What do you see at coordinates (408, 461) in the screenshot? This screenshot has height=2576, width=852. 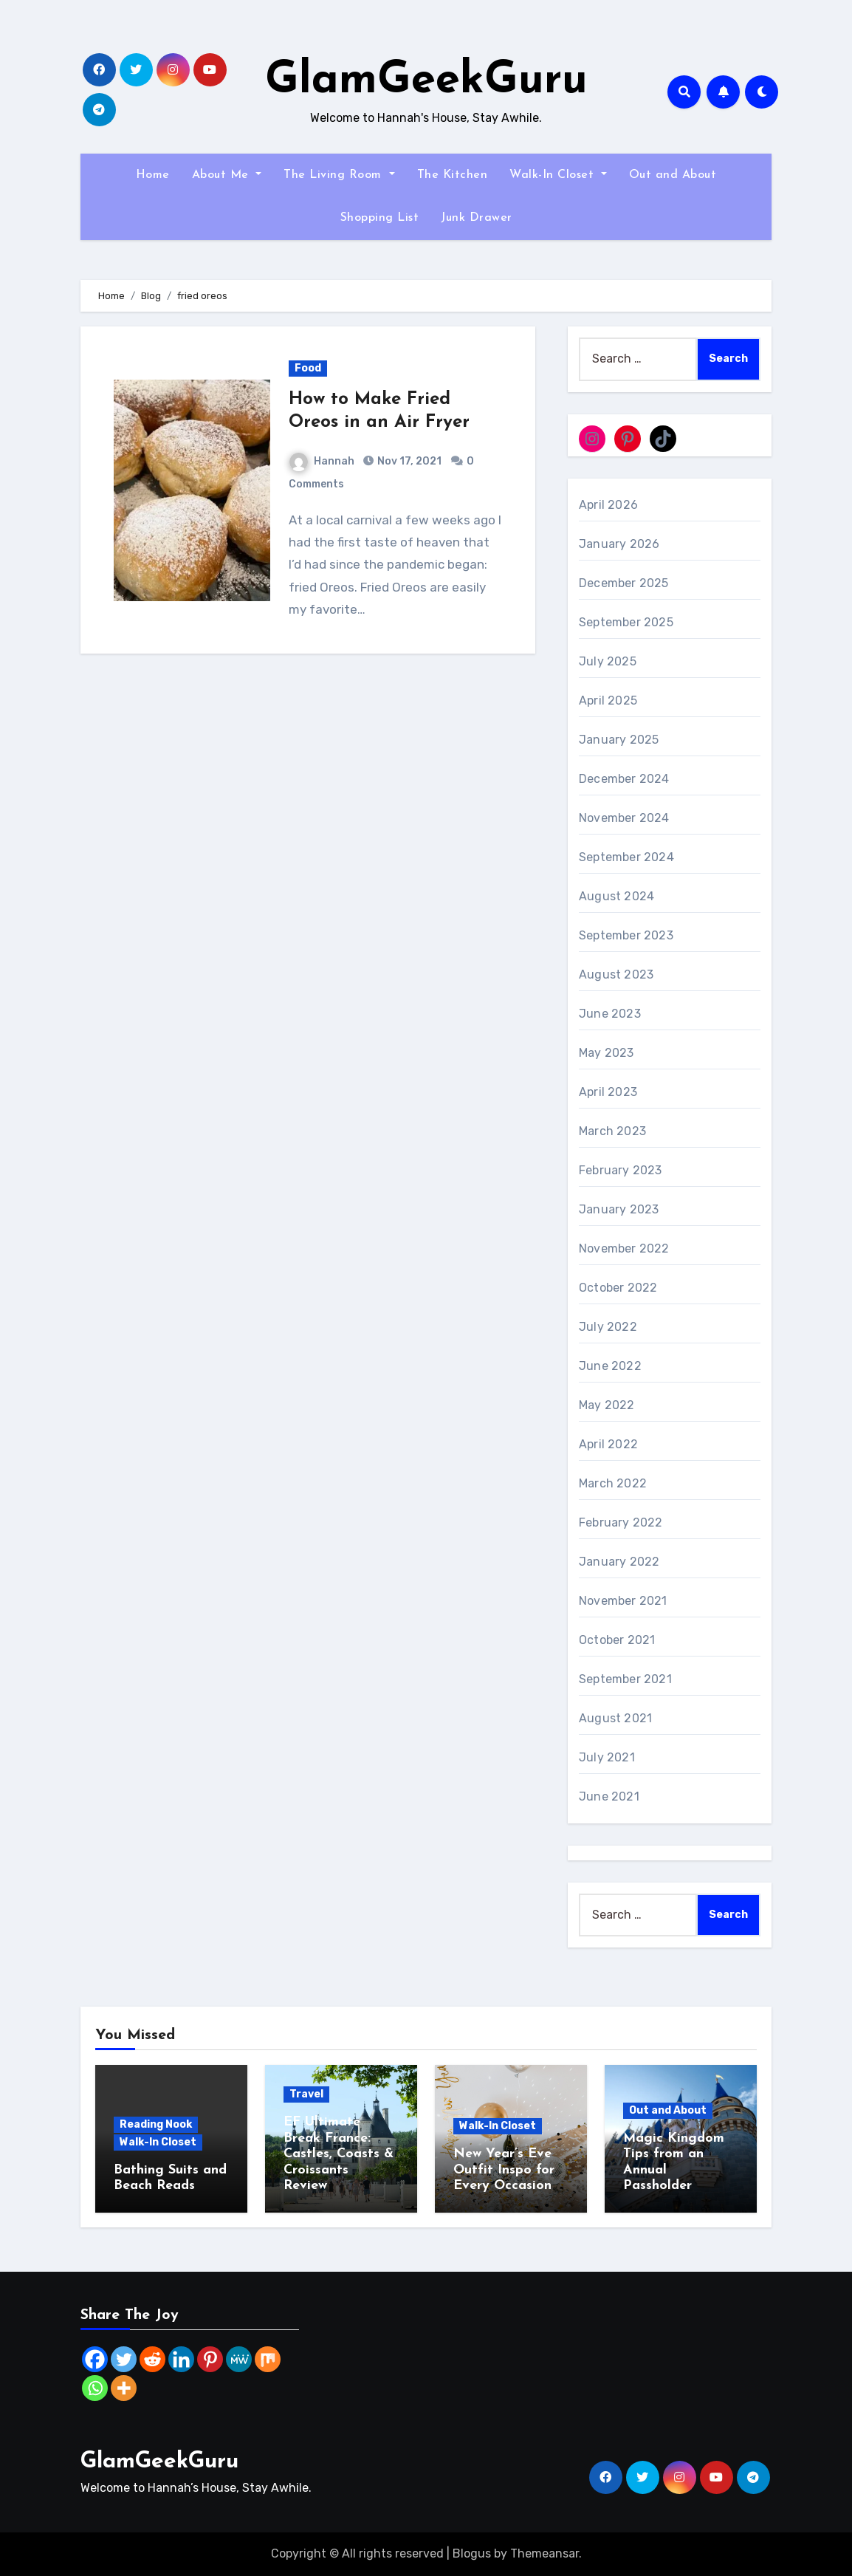 I see `Nov 17, 2021` at bounding box center [408, 461].